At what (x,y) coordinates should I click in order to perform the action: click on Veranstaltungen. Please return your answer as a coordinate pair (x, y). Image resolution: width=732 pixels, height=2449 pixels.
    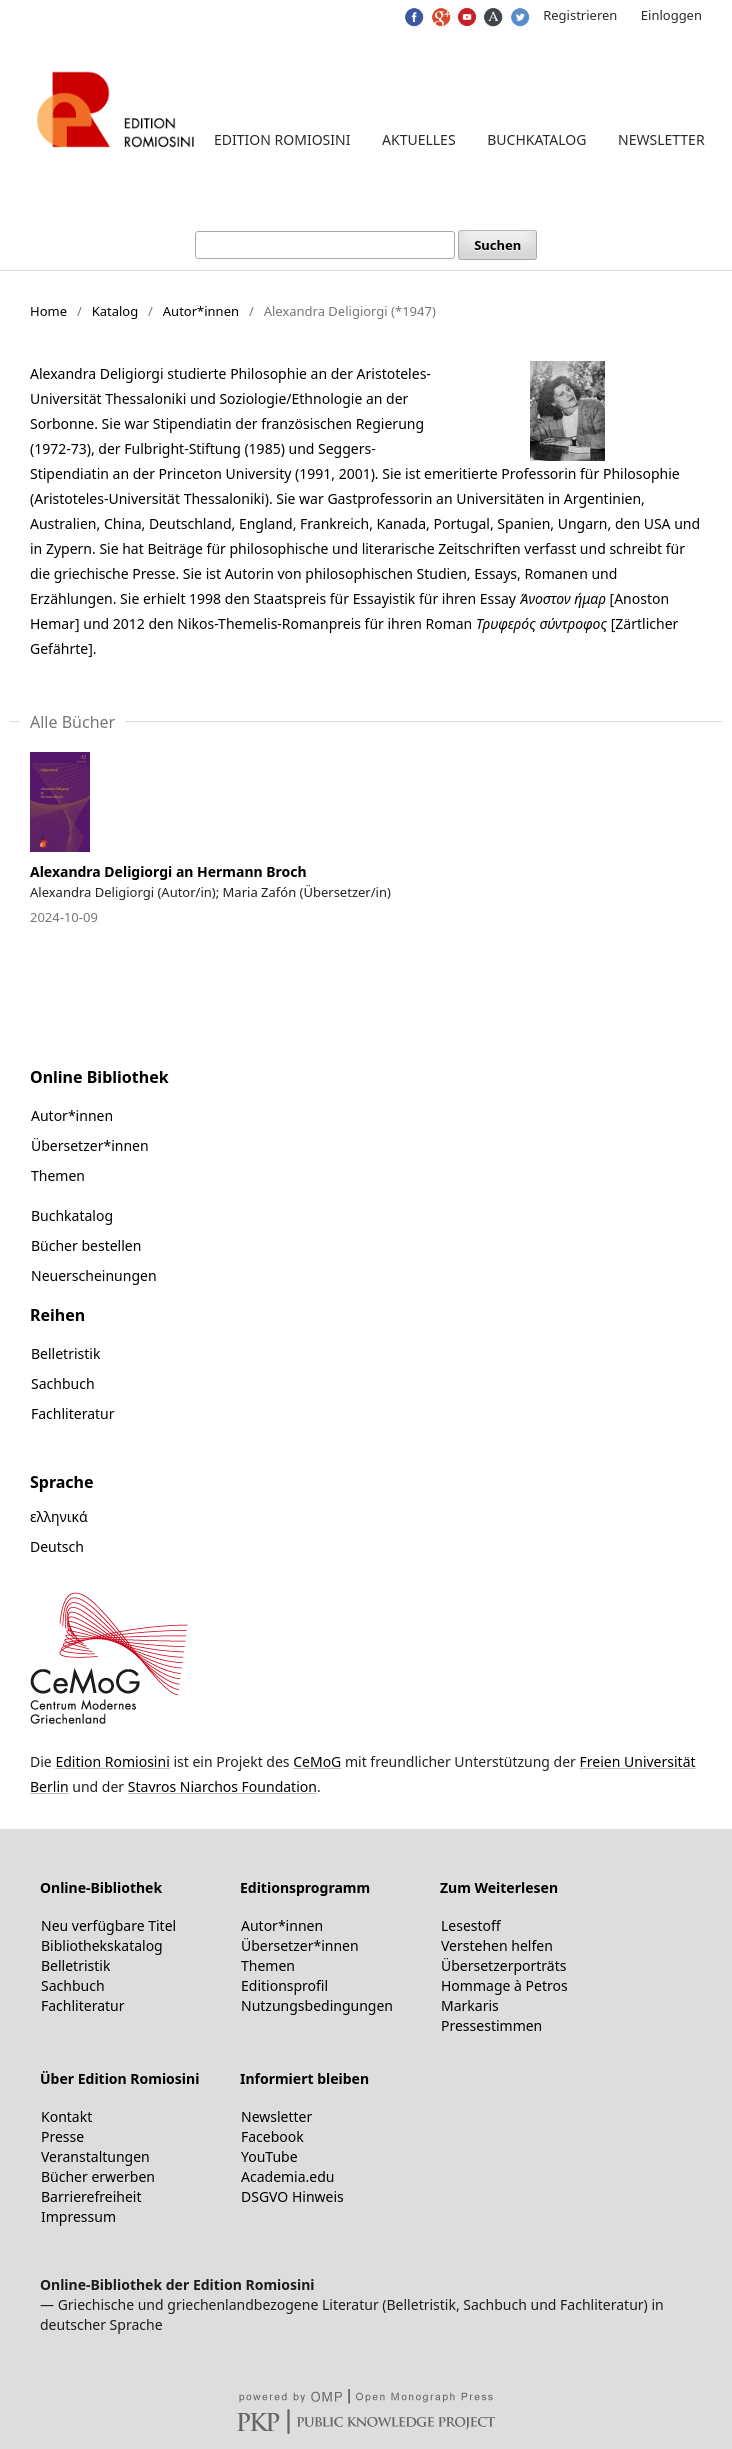
    Looking at the image, I should click on (95, 2156).